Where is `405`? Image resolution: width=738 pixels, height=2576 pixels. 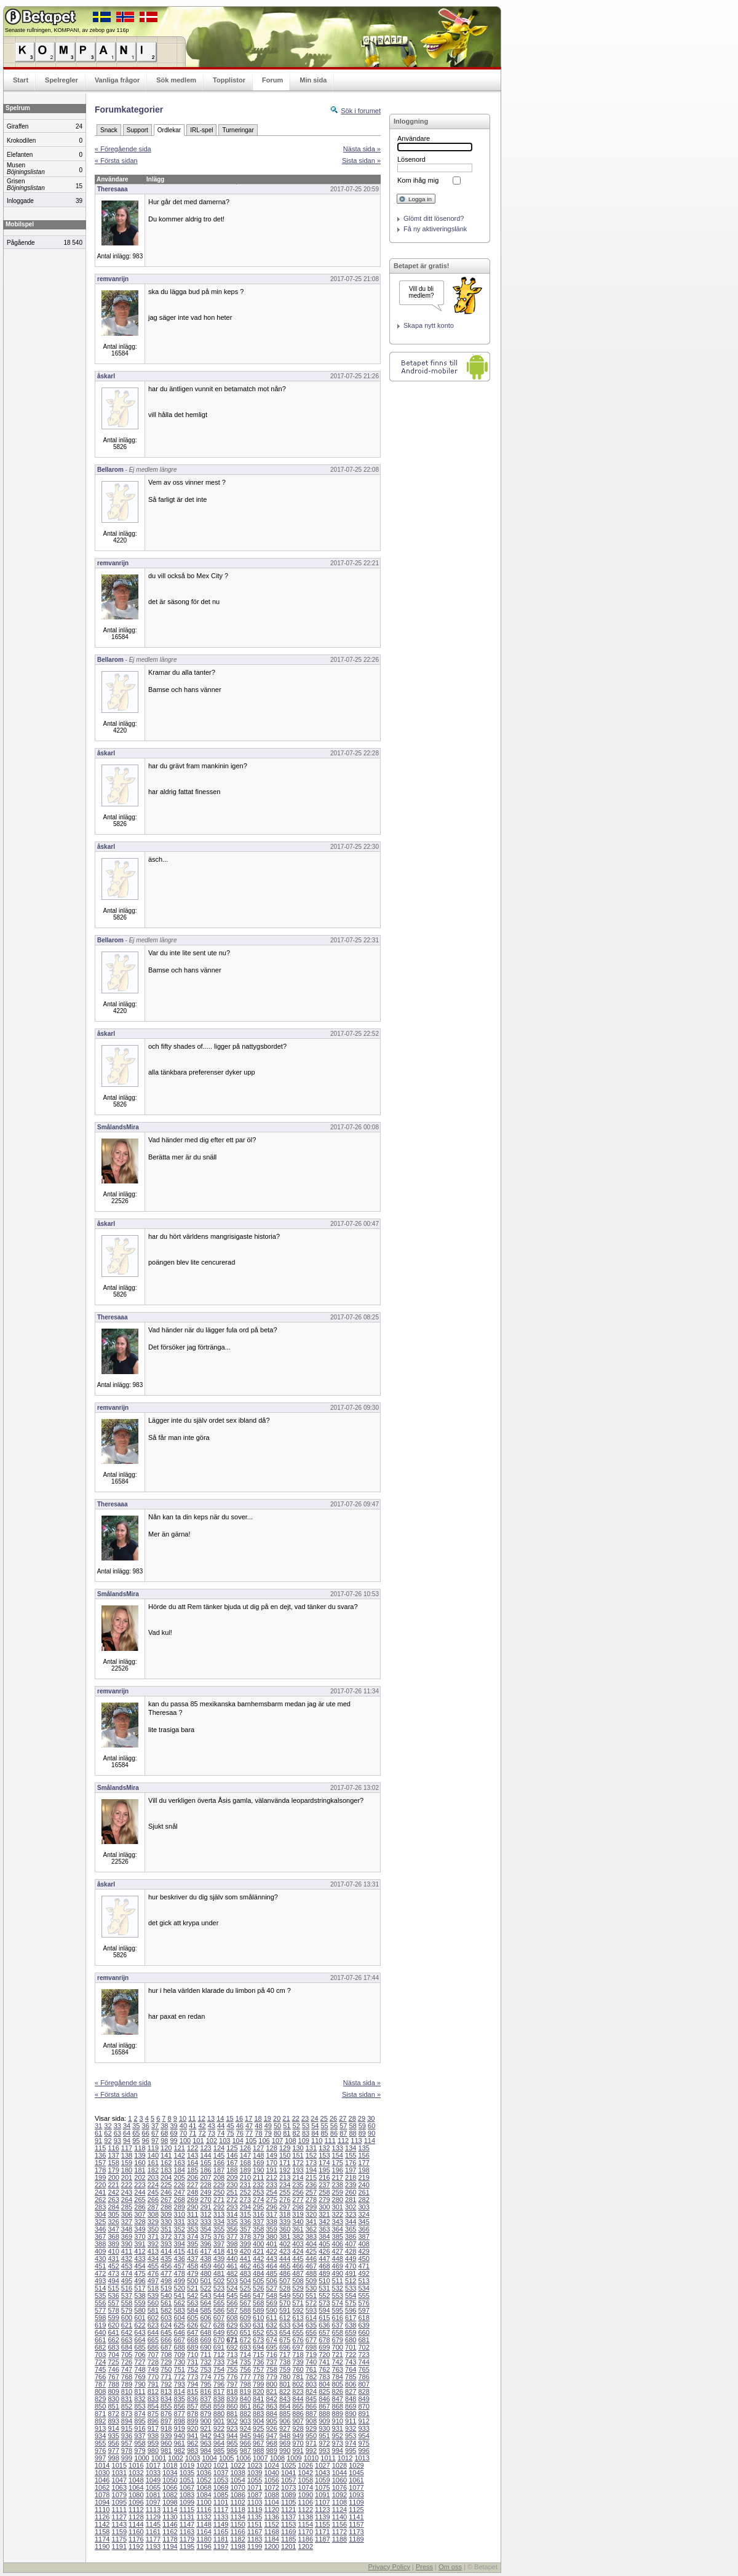 405 is located at coordinates (324, 2244).